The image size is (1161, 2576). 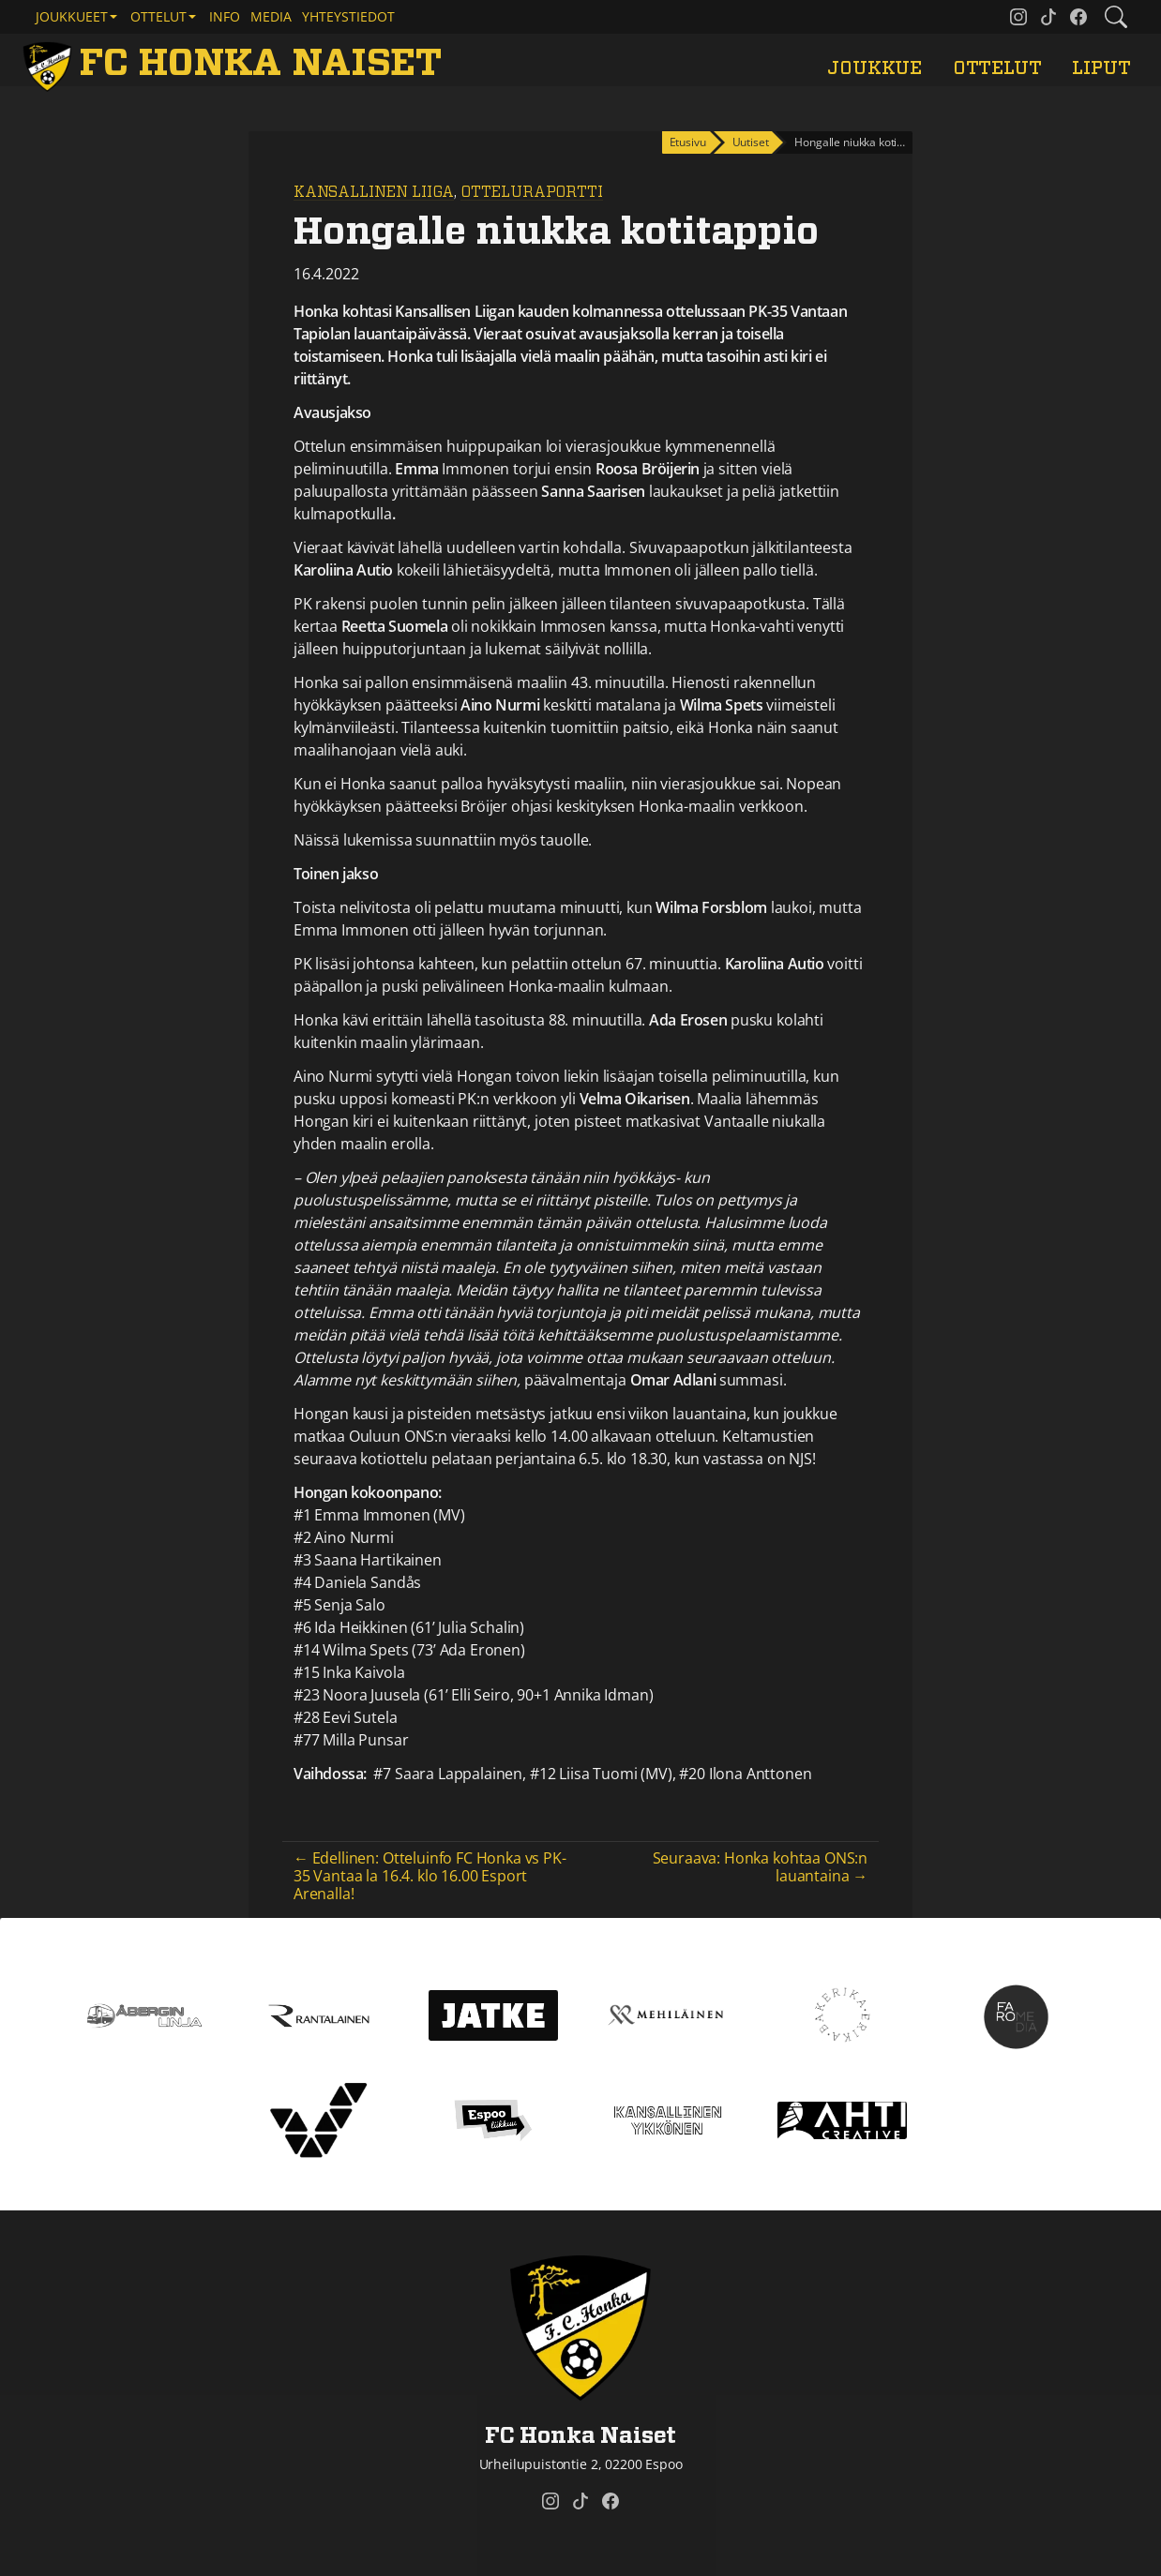 I want to click on Otteluraportti, so click(x=531, y=192).